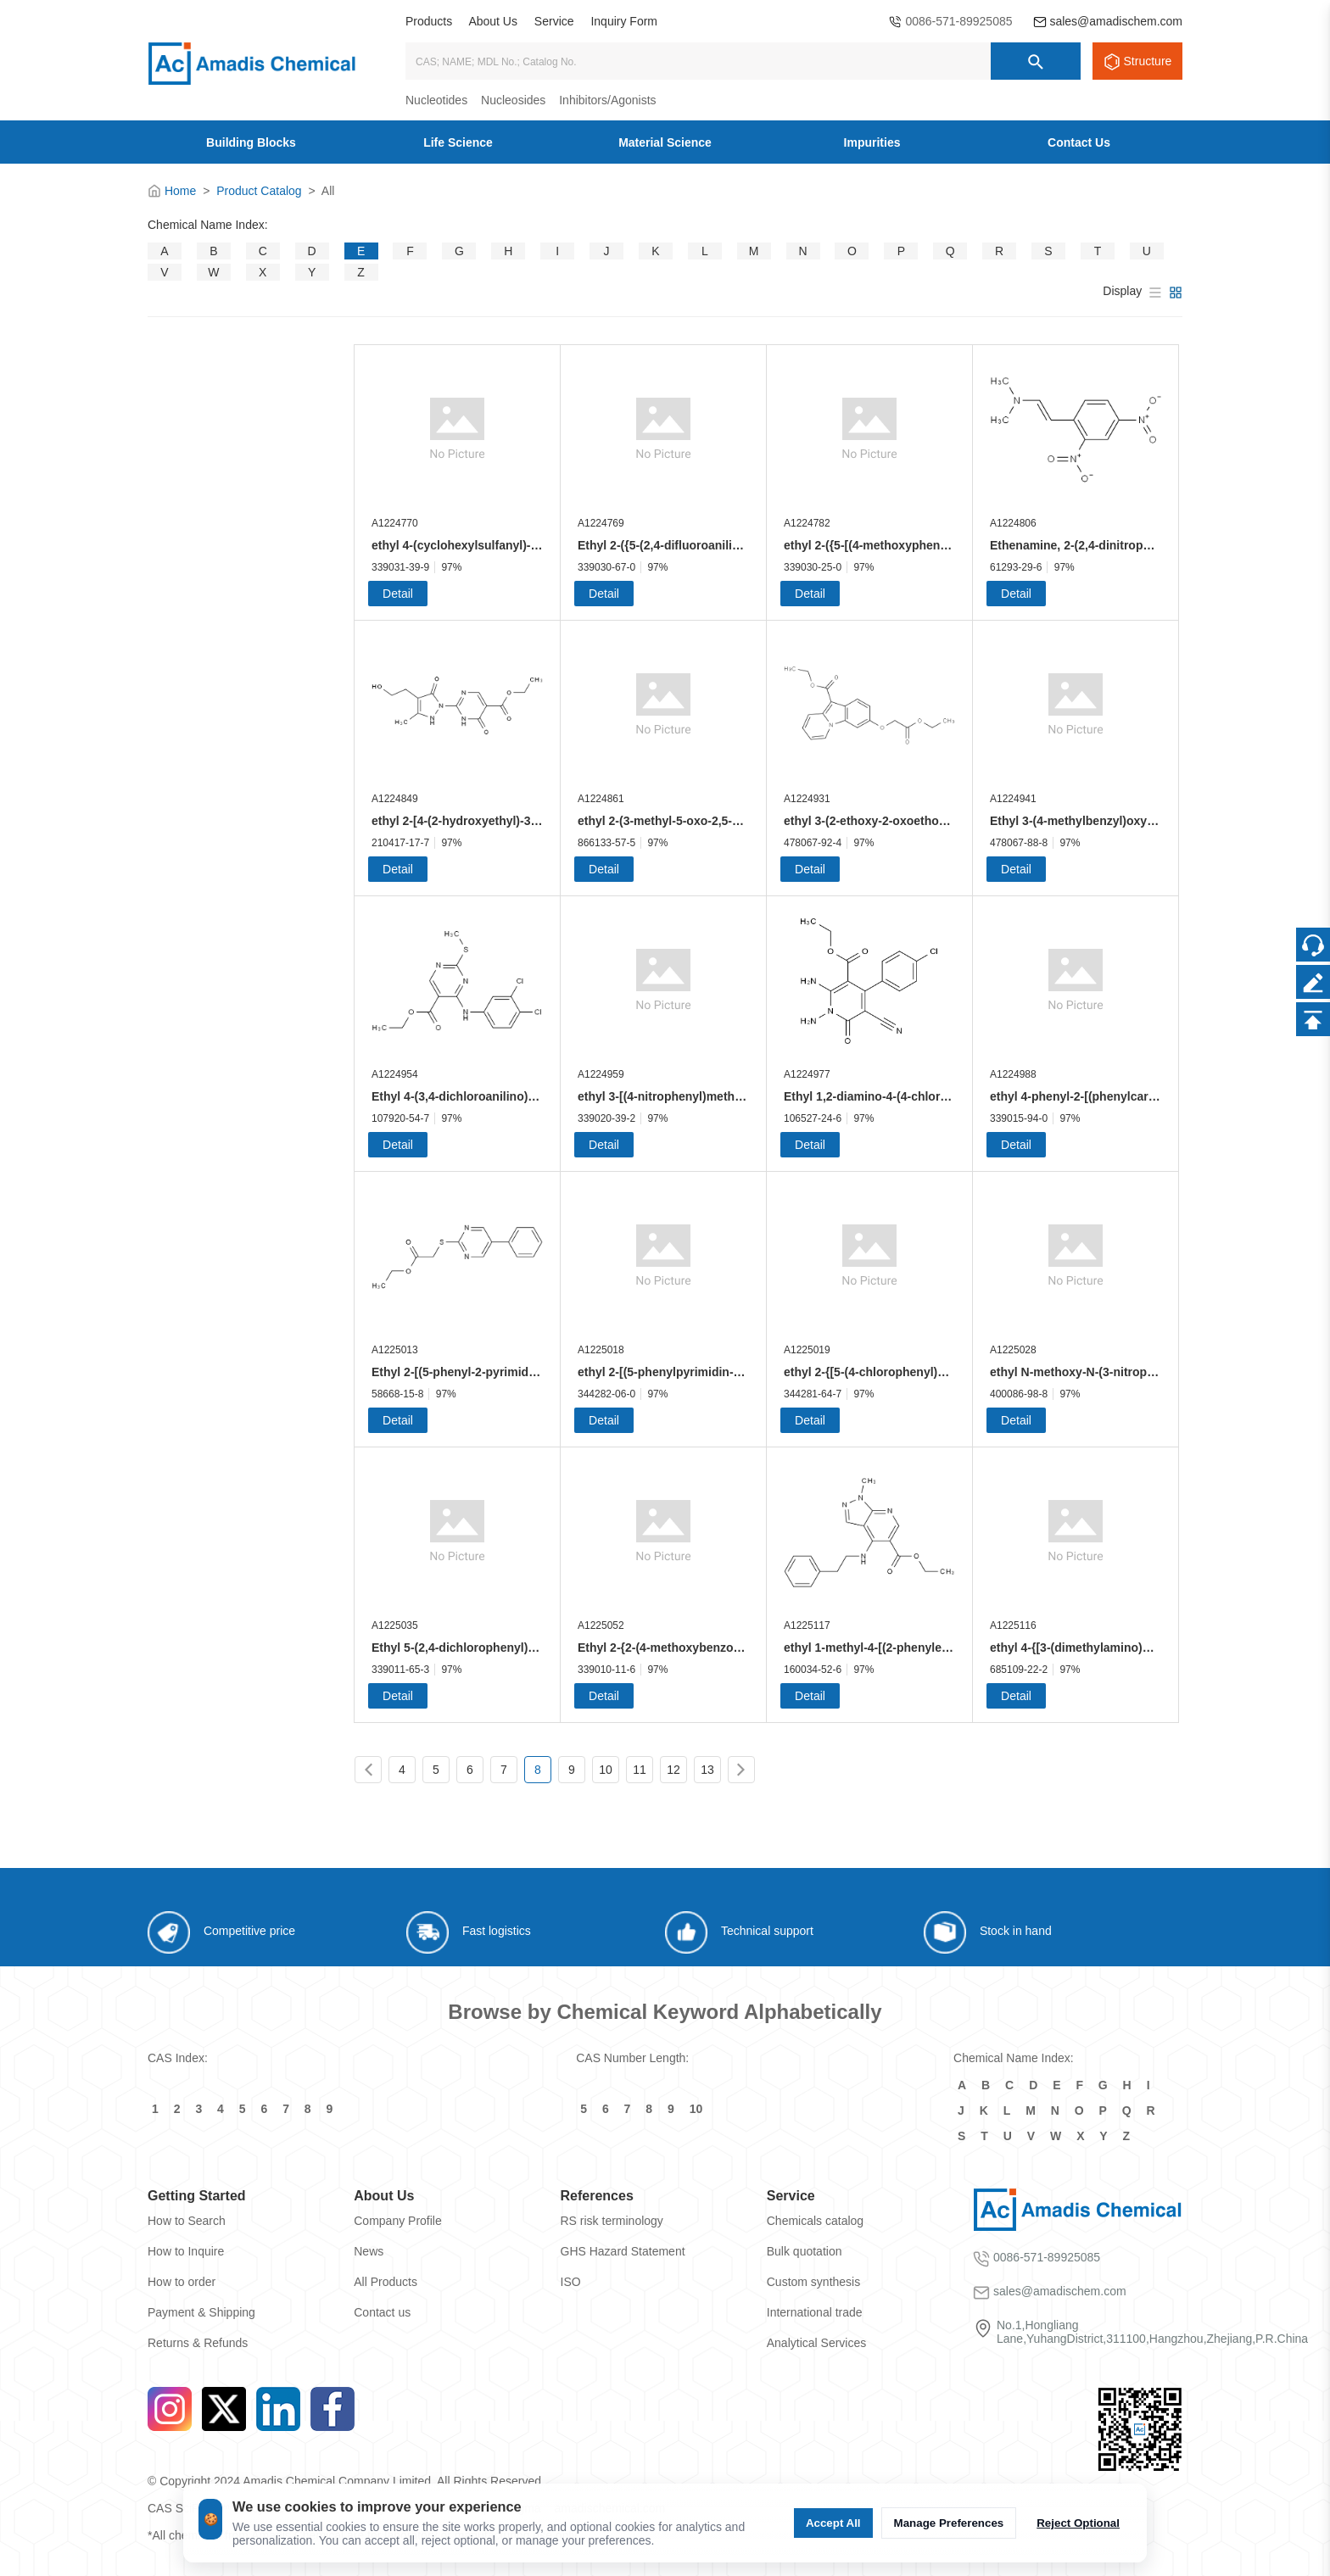 This screenshot has width=1330, height=2576. What do you see at coordinates (1115, 21) in the screenshot?
I see `sales@amadischem.com` at bounding box center [1115, 21].